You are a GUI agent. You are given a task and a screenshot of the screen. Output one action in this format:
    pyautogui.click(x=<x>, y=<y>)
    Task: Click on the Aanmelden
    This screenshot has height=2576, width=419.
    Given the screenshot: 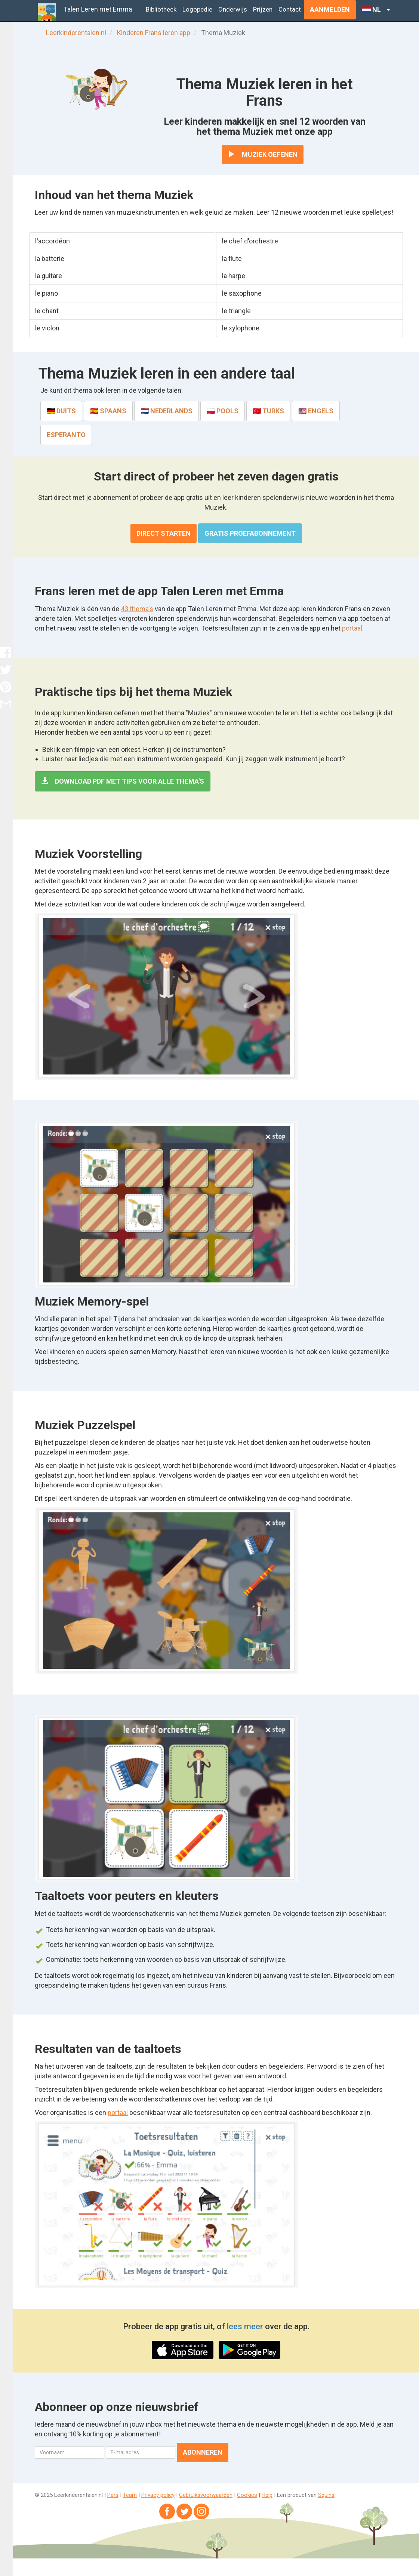 What is the action you would take?
    pyautogui.click(x=330, y=9)
    